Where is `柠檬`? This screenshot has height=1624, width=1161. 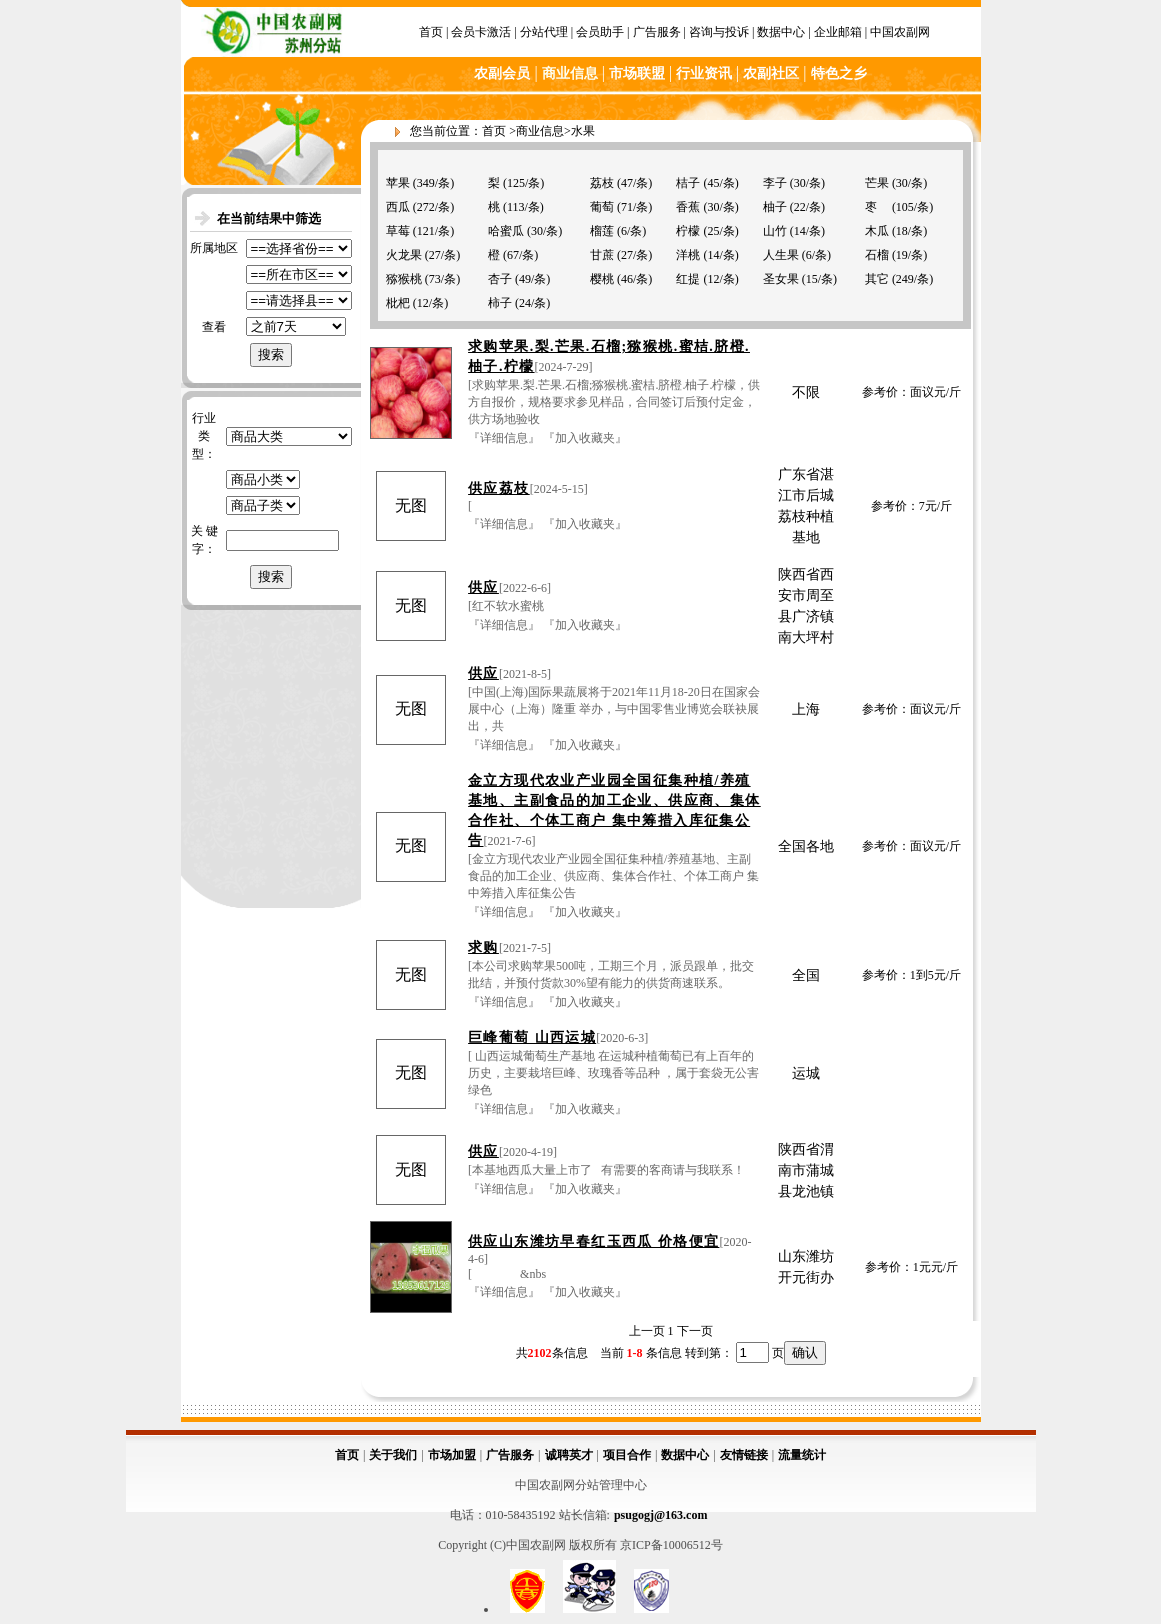
柠檬 is located at coordinates (688, 231).